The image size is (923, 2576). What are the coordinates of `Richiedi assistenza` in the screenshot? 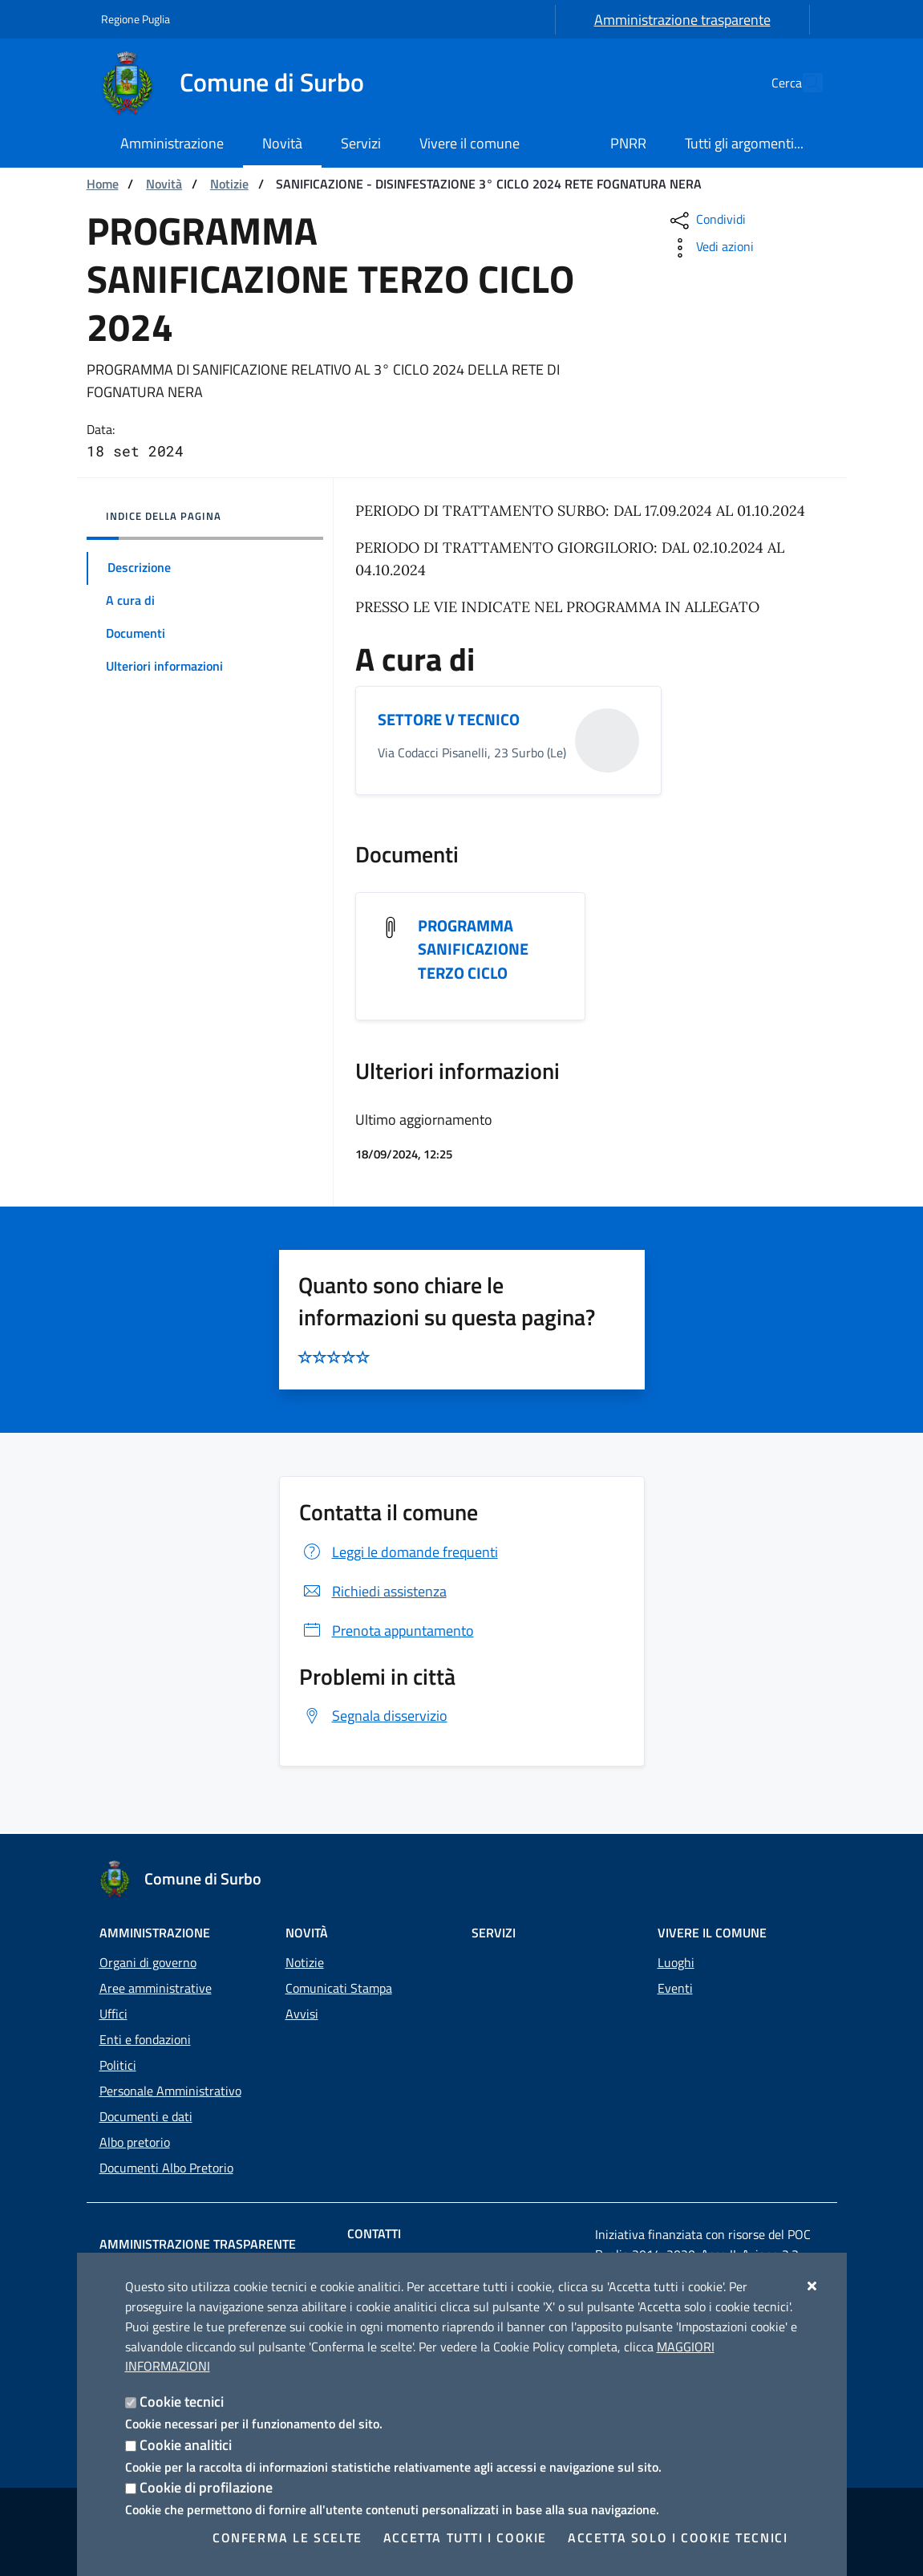 It's located at (373, 1593).